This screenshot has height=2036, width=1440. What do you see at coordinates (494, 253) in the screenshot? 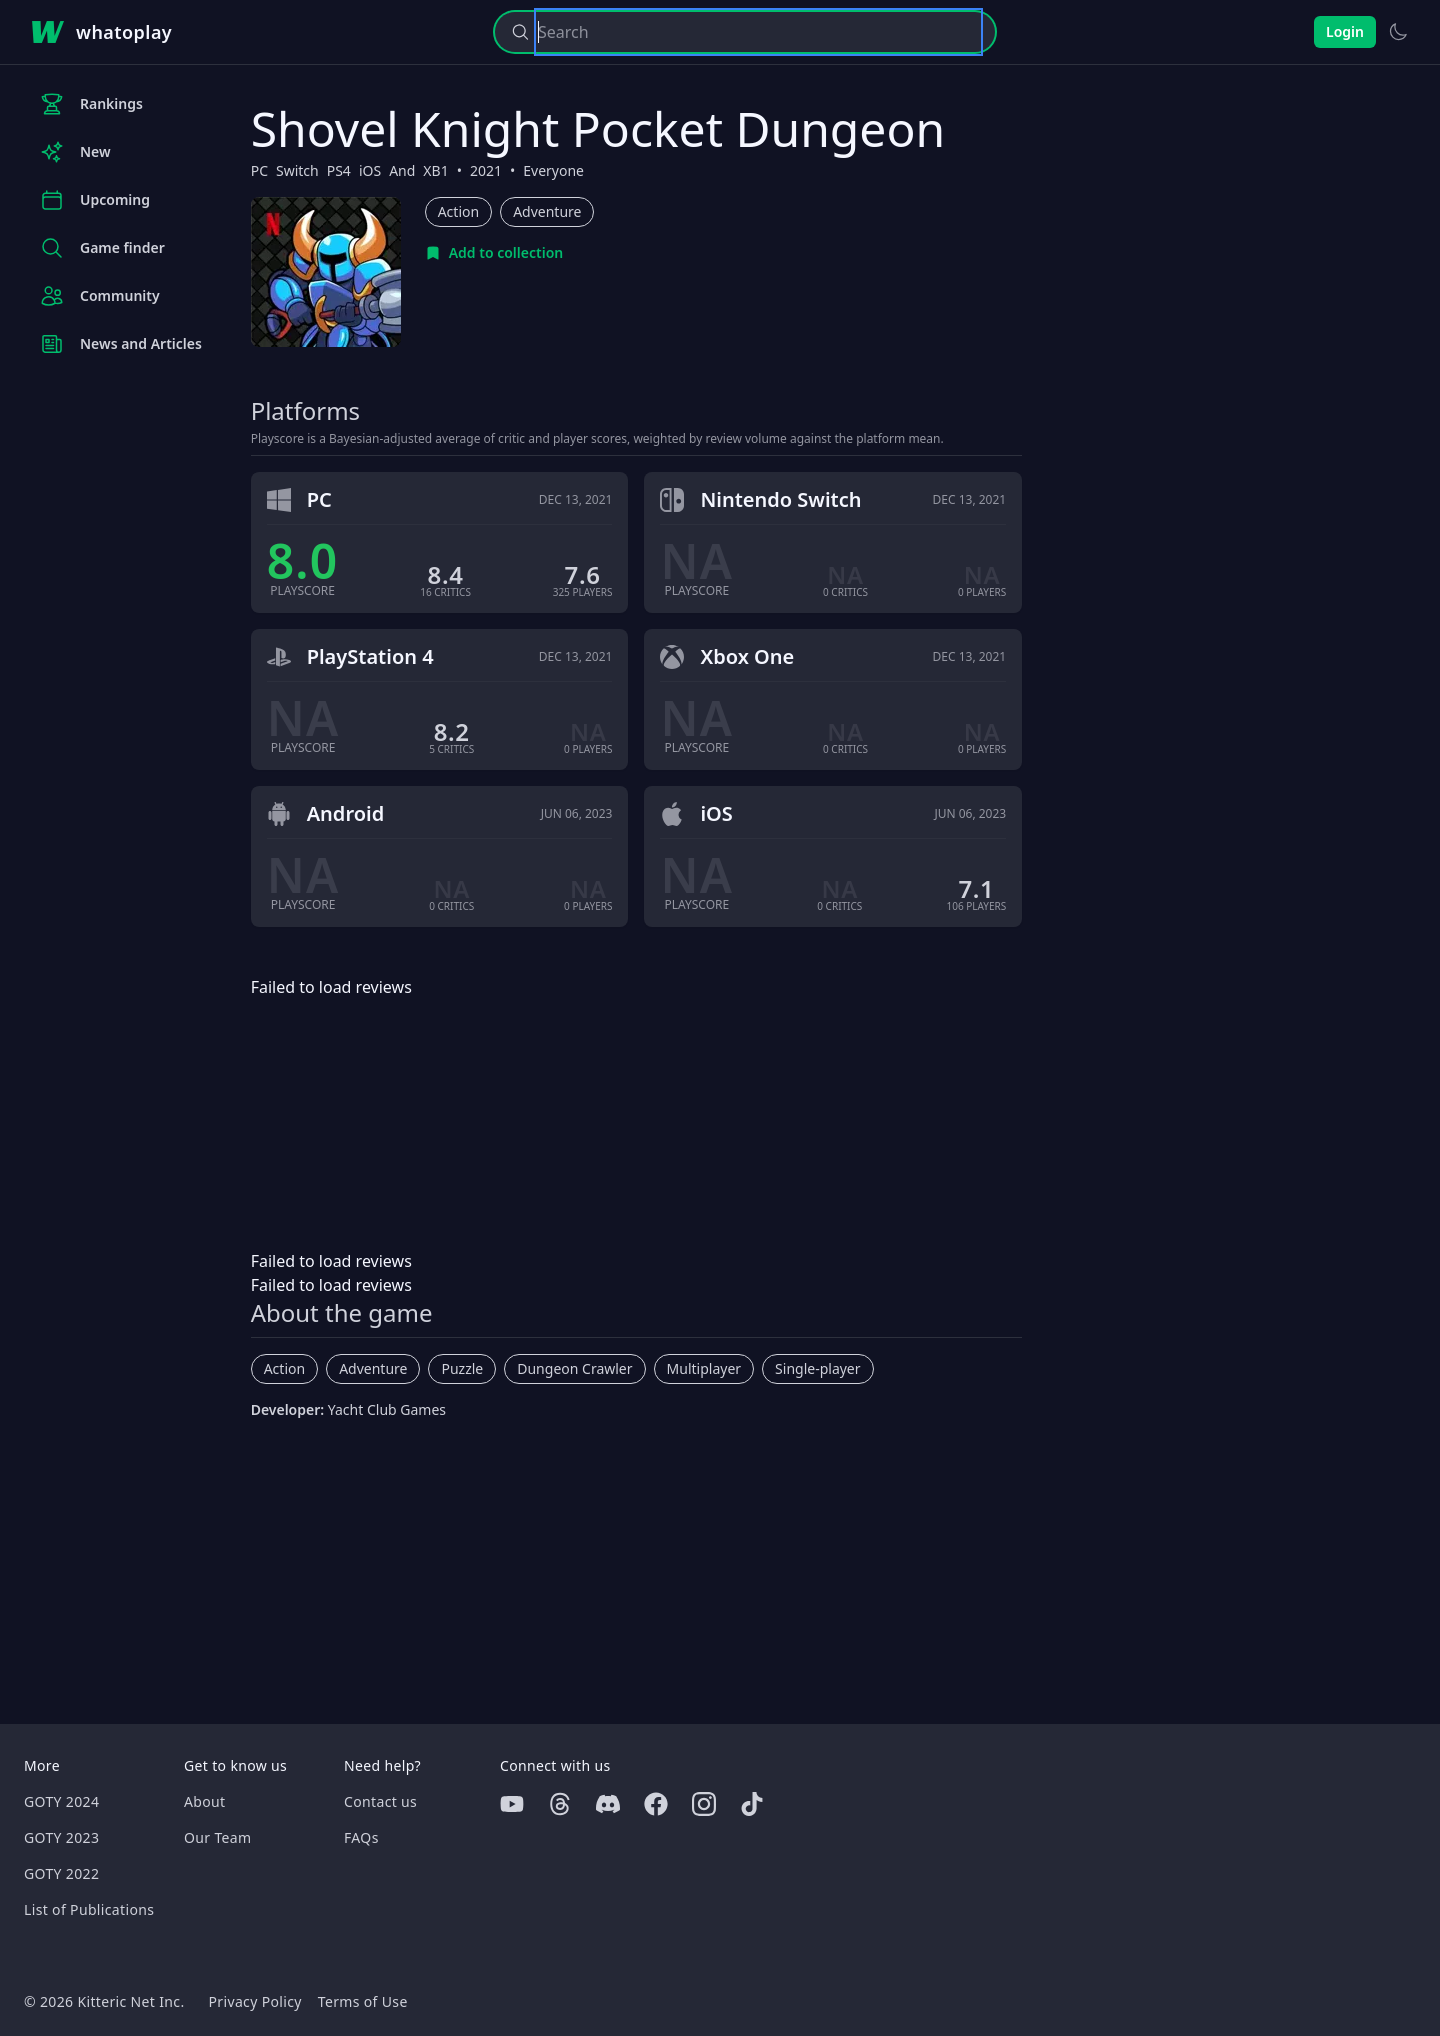
I see `[Add to collection]` at bounding box center [494, 253].